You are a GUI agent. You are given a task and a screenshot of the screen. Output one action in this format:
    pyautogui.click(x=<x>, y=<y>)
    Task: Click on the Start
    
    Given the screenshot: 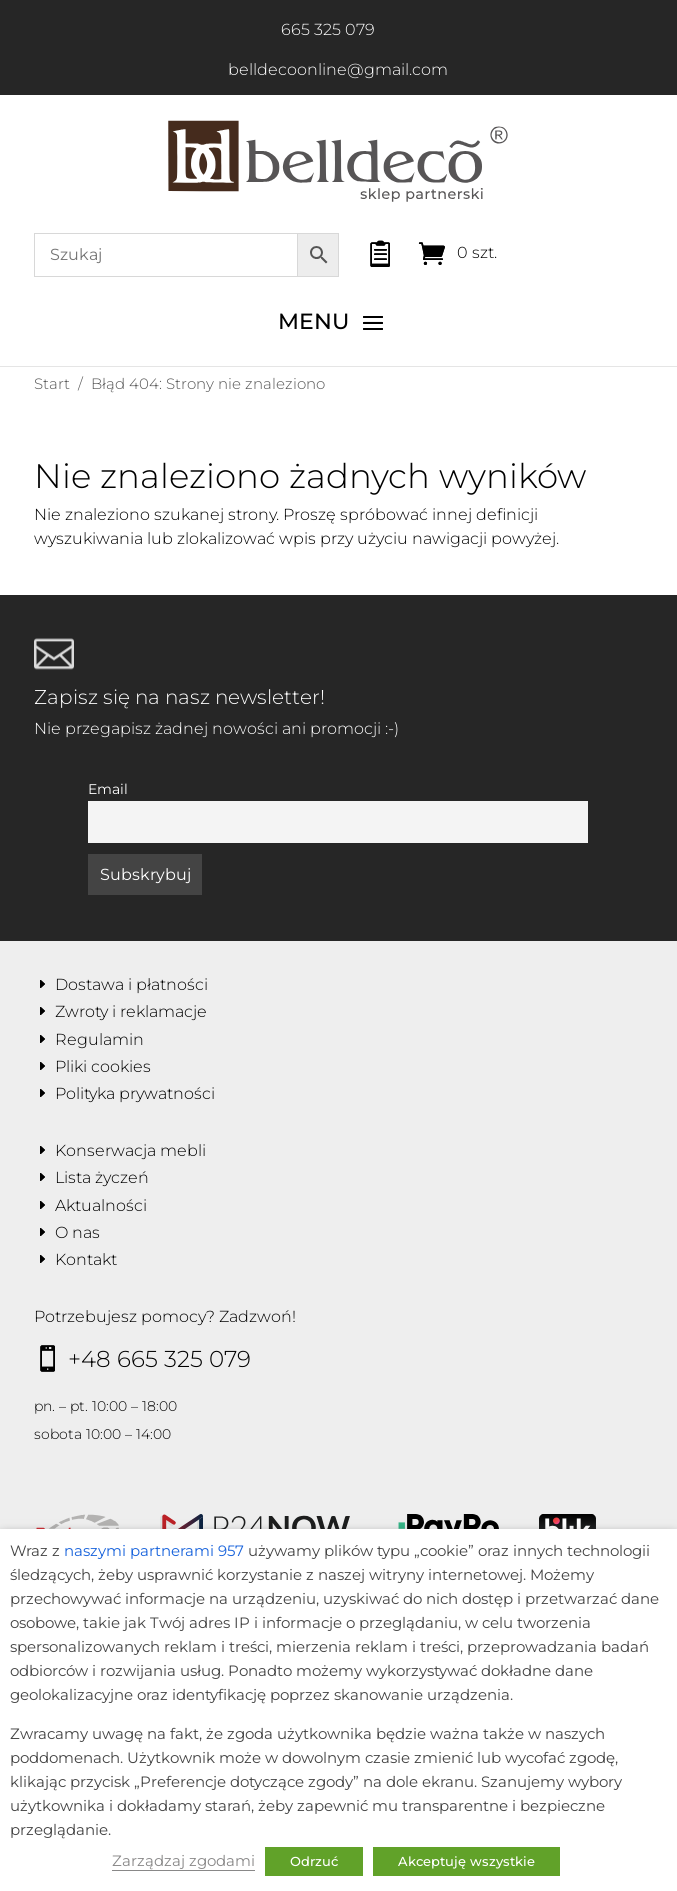 What is the action you would take?
    pyautogui.click(x=52, y=383)
    